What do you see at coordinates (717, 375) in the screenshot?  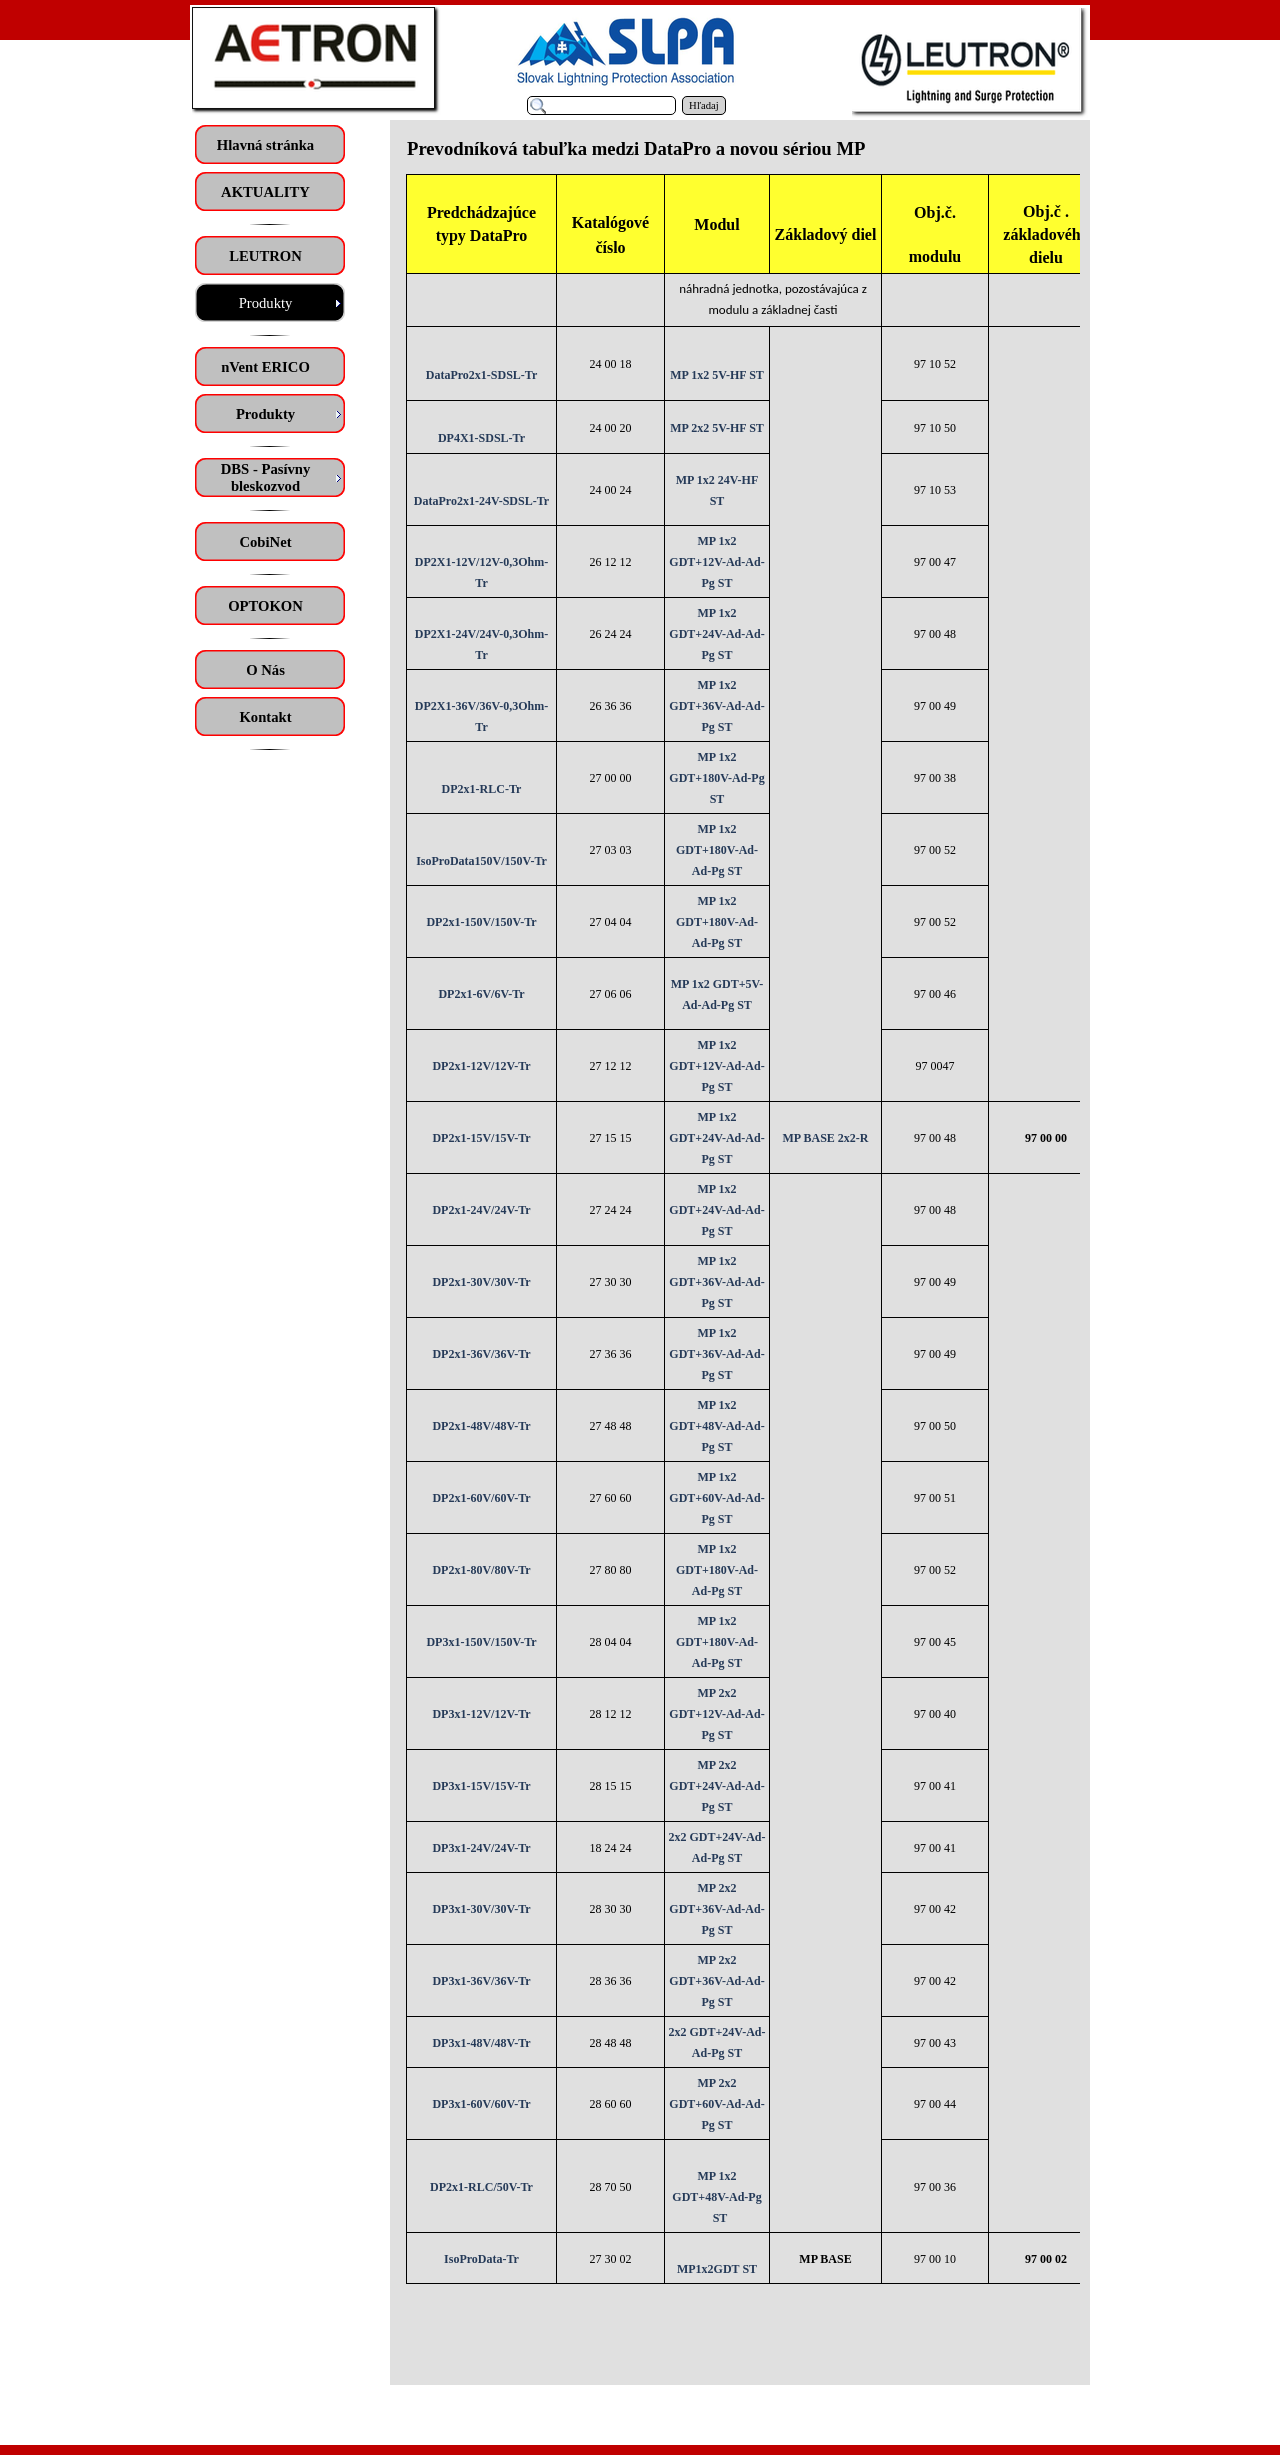 I see `MP 1x2 5V-HF ST` at bounding box center [717, 375].